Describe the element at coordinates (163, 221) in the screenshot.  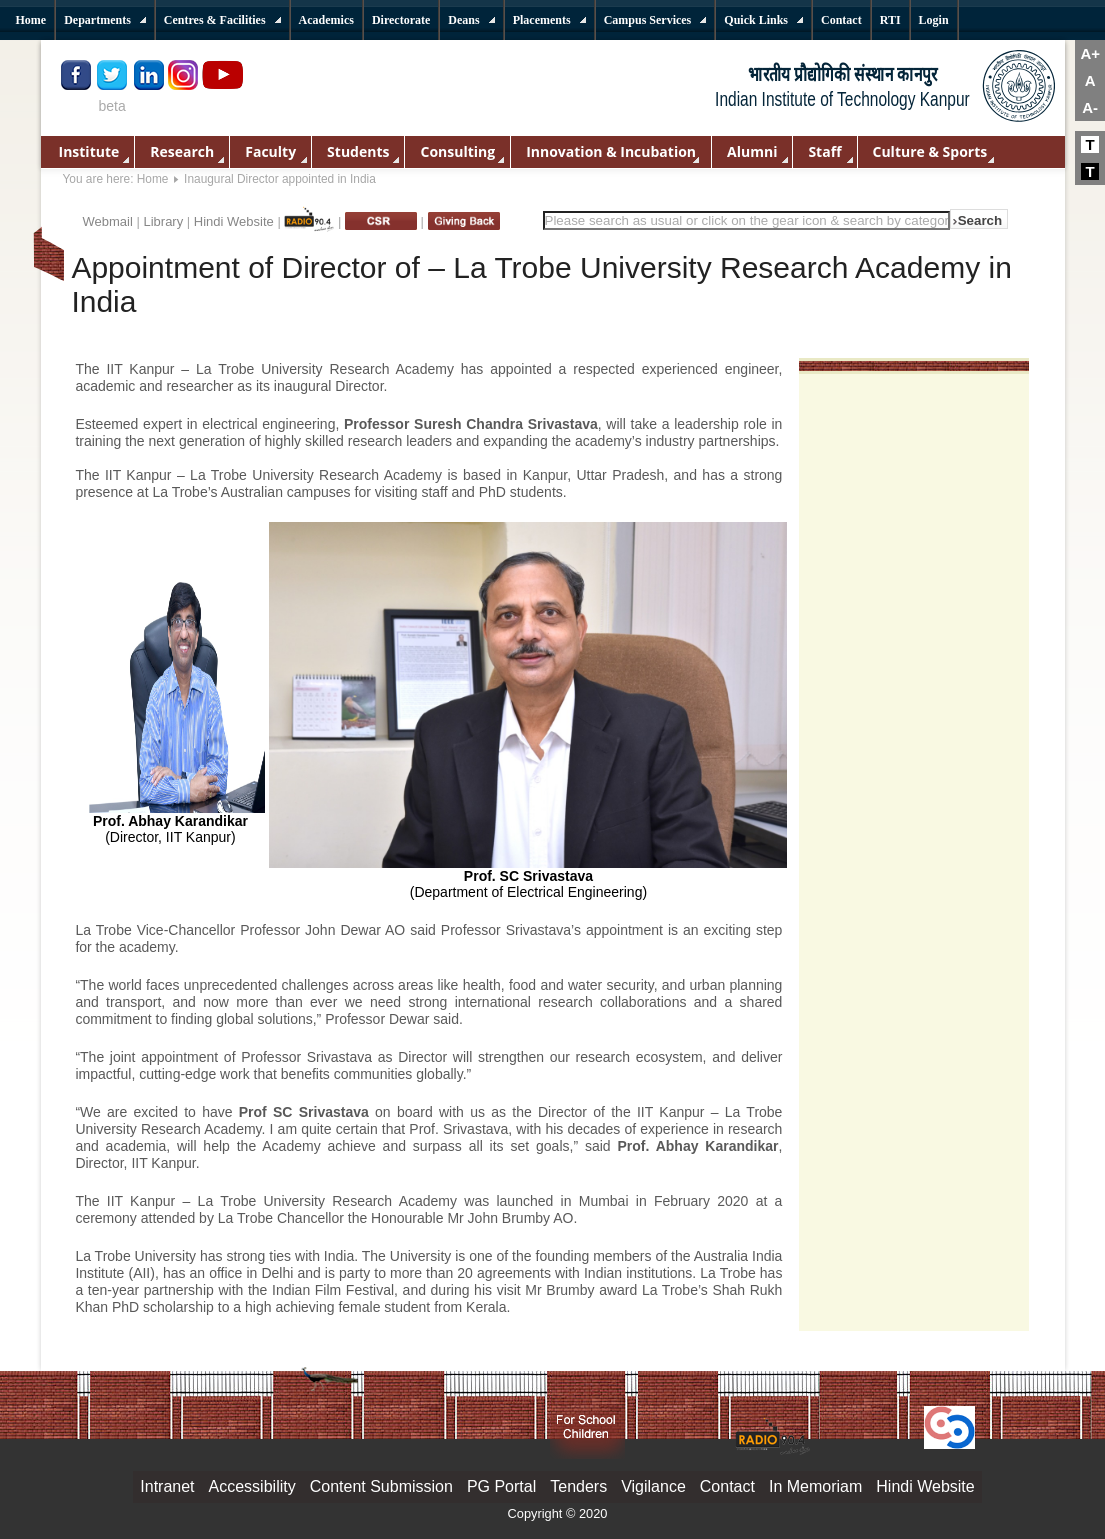
I see `Library` at that location.